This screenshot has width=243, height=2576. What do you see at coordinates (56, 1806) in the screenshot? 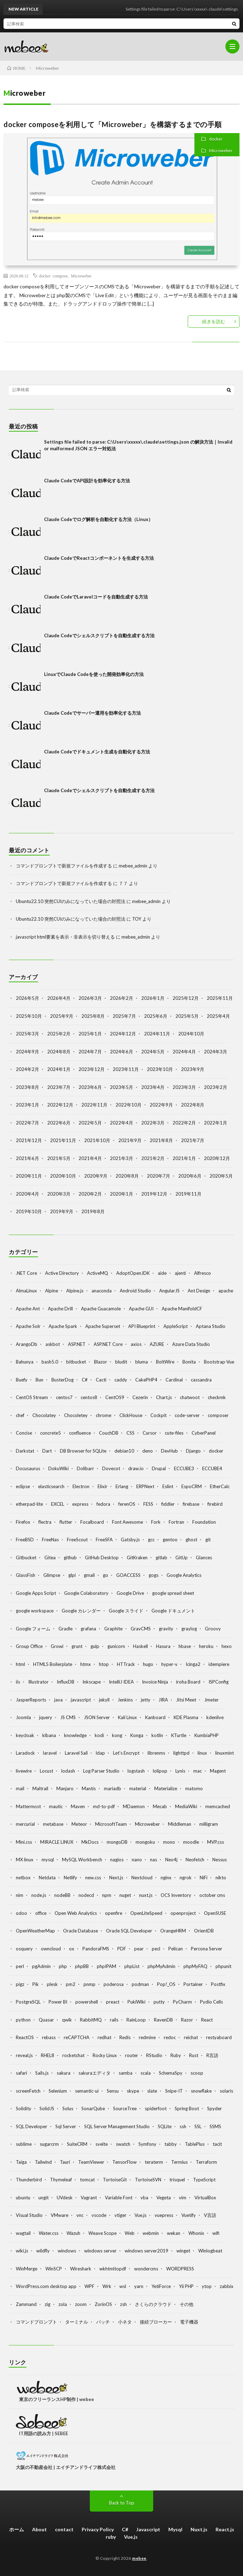
I see `mautic` at bounding box center [56, 1806].